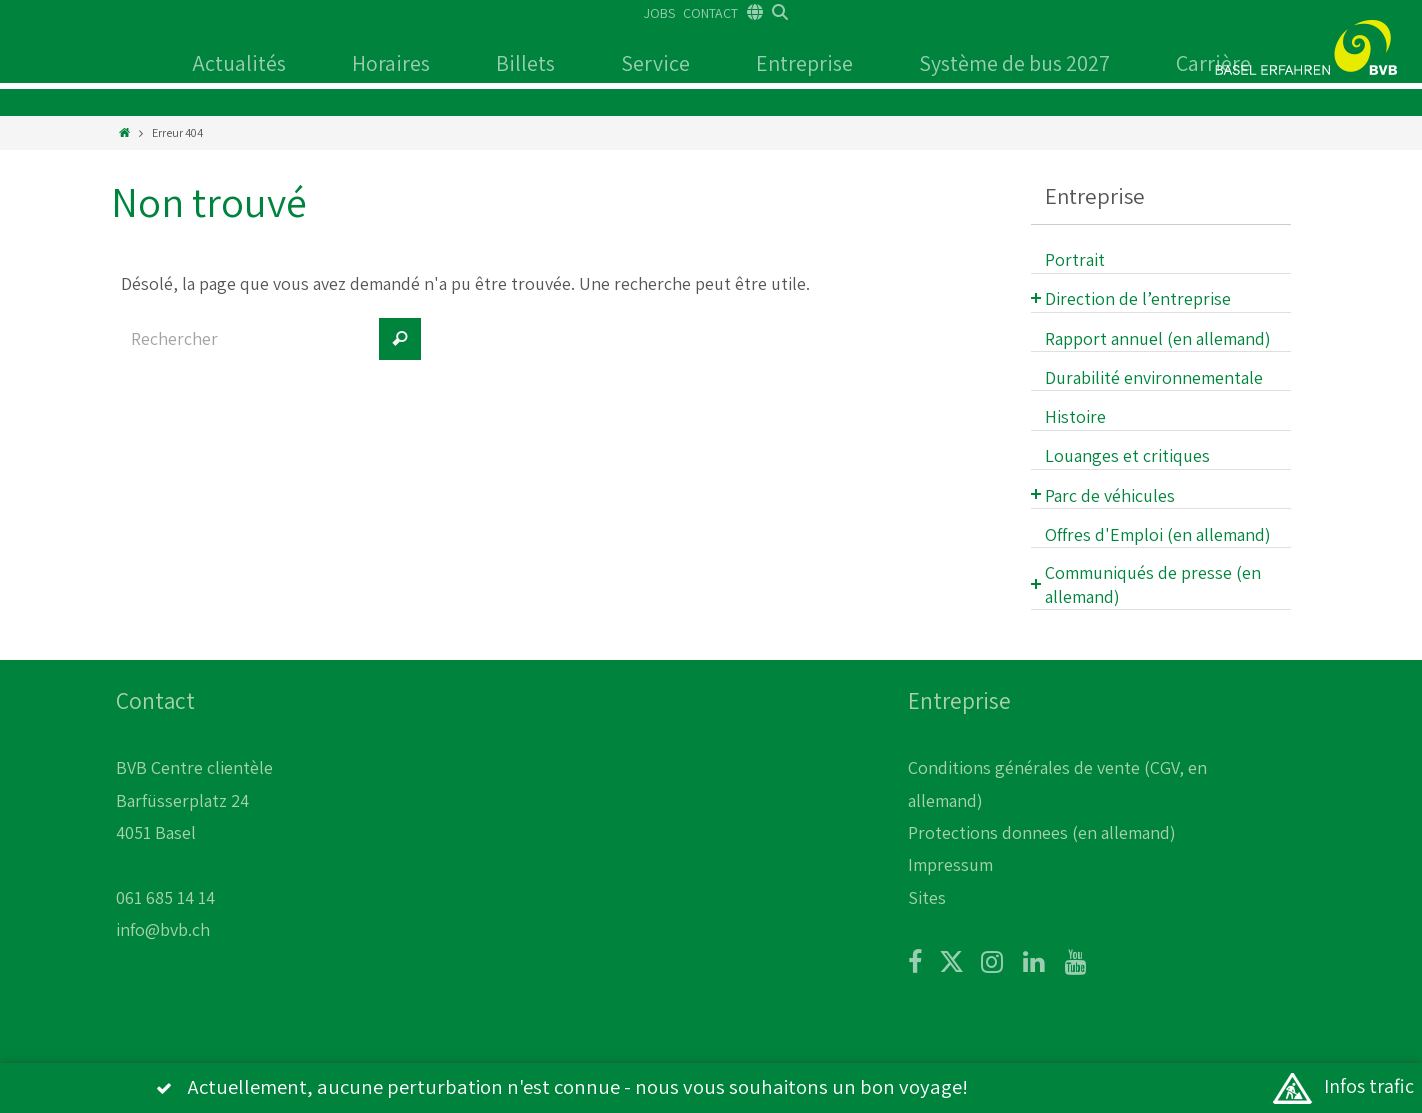 Image resolution: width=1422 pixels, height=1113 pixels. I want to click on Service, so click(655, 63).